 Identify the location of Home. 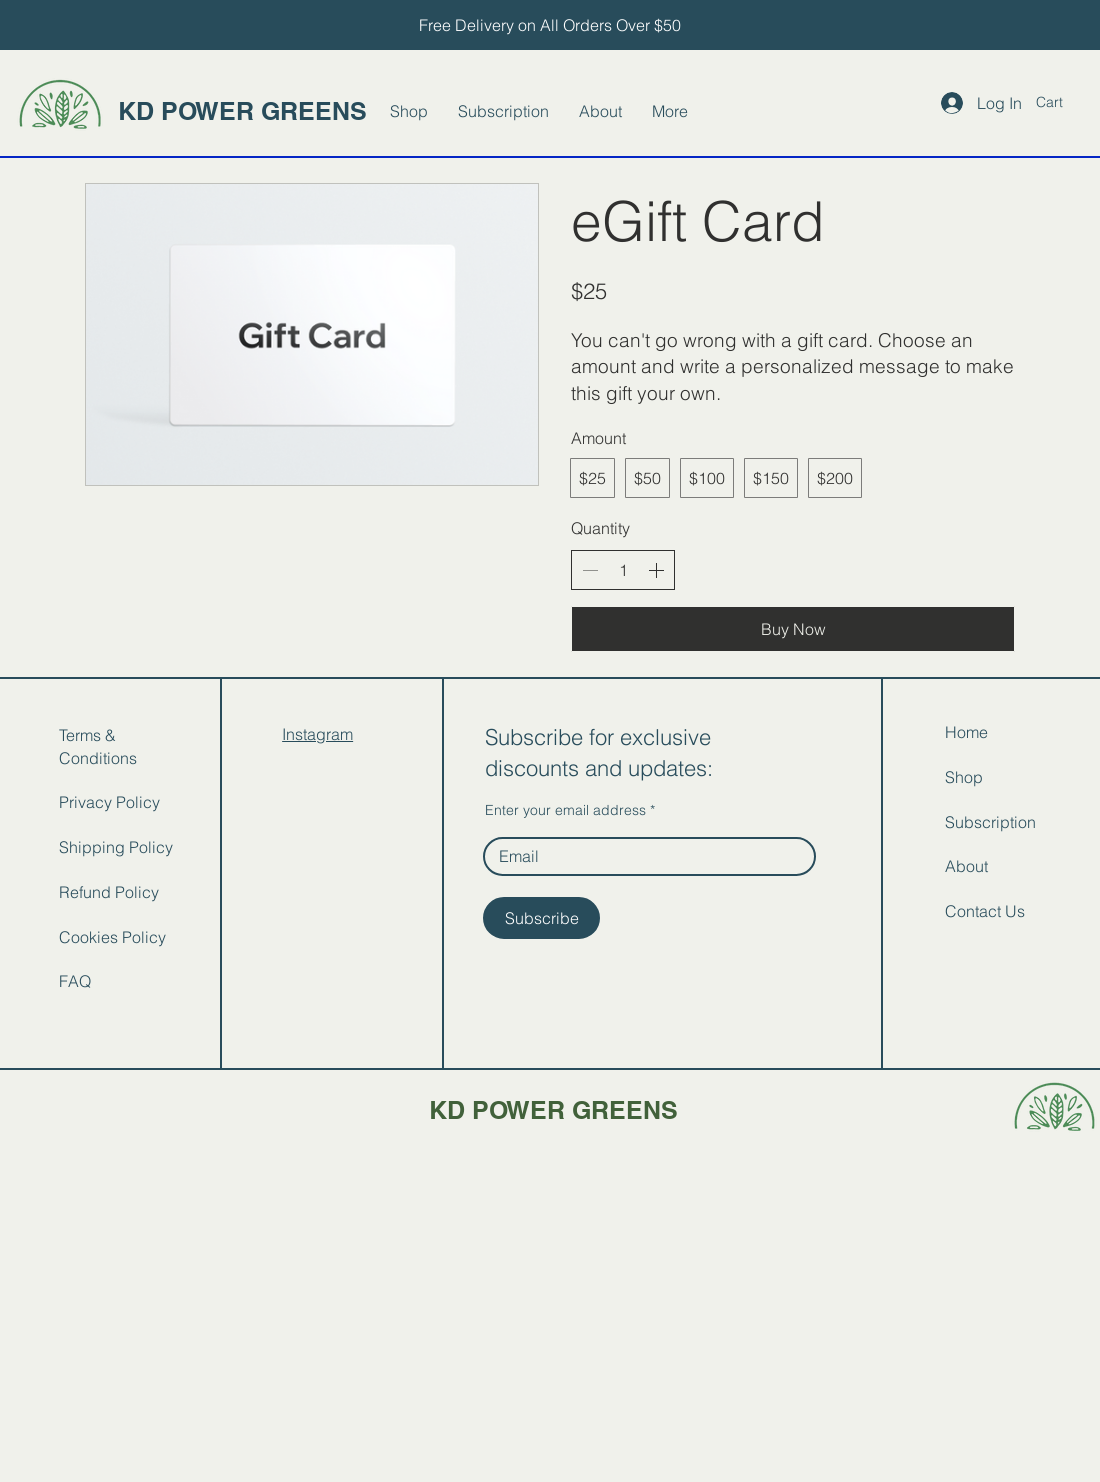
(966, 732).